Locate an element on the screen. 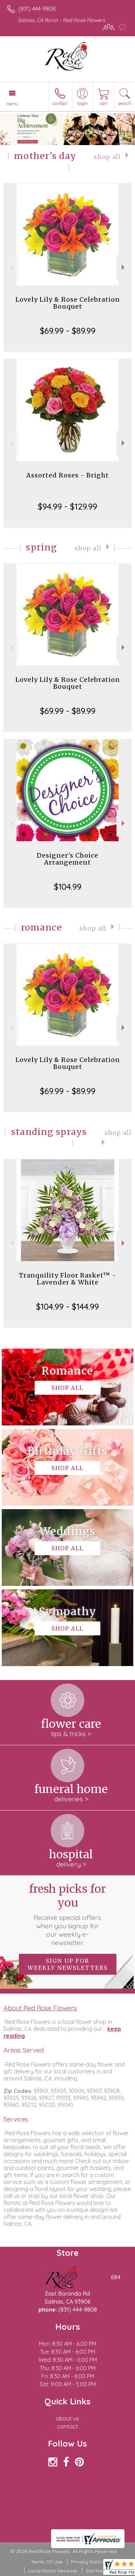  Site Map is located at coordinates (96, 2571).